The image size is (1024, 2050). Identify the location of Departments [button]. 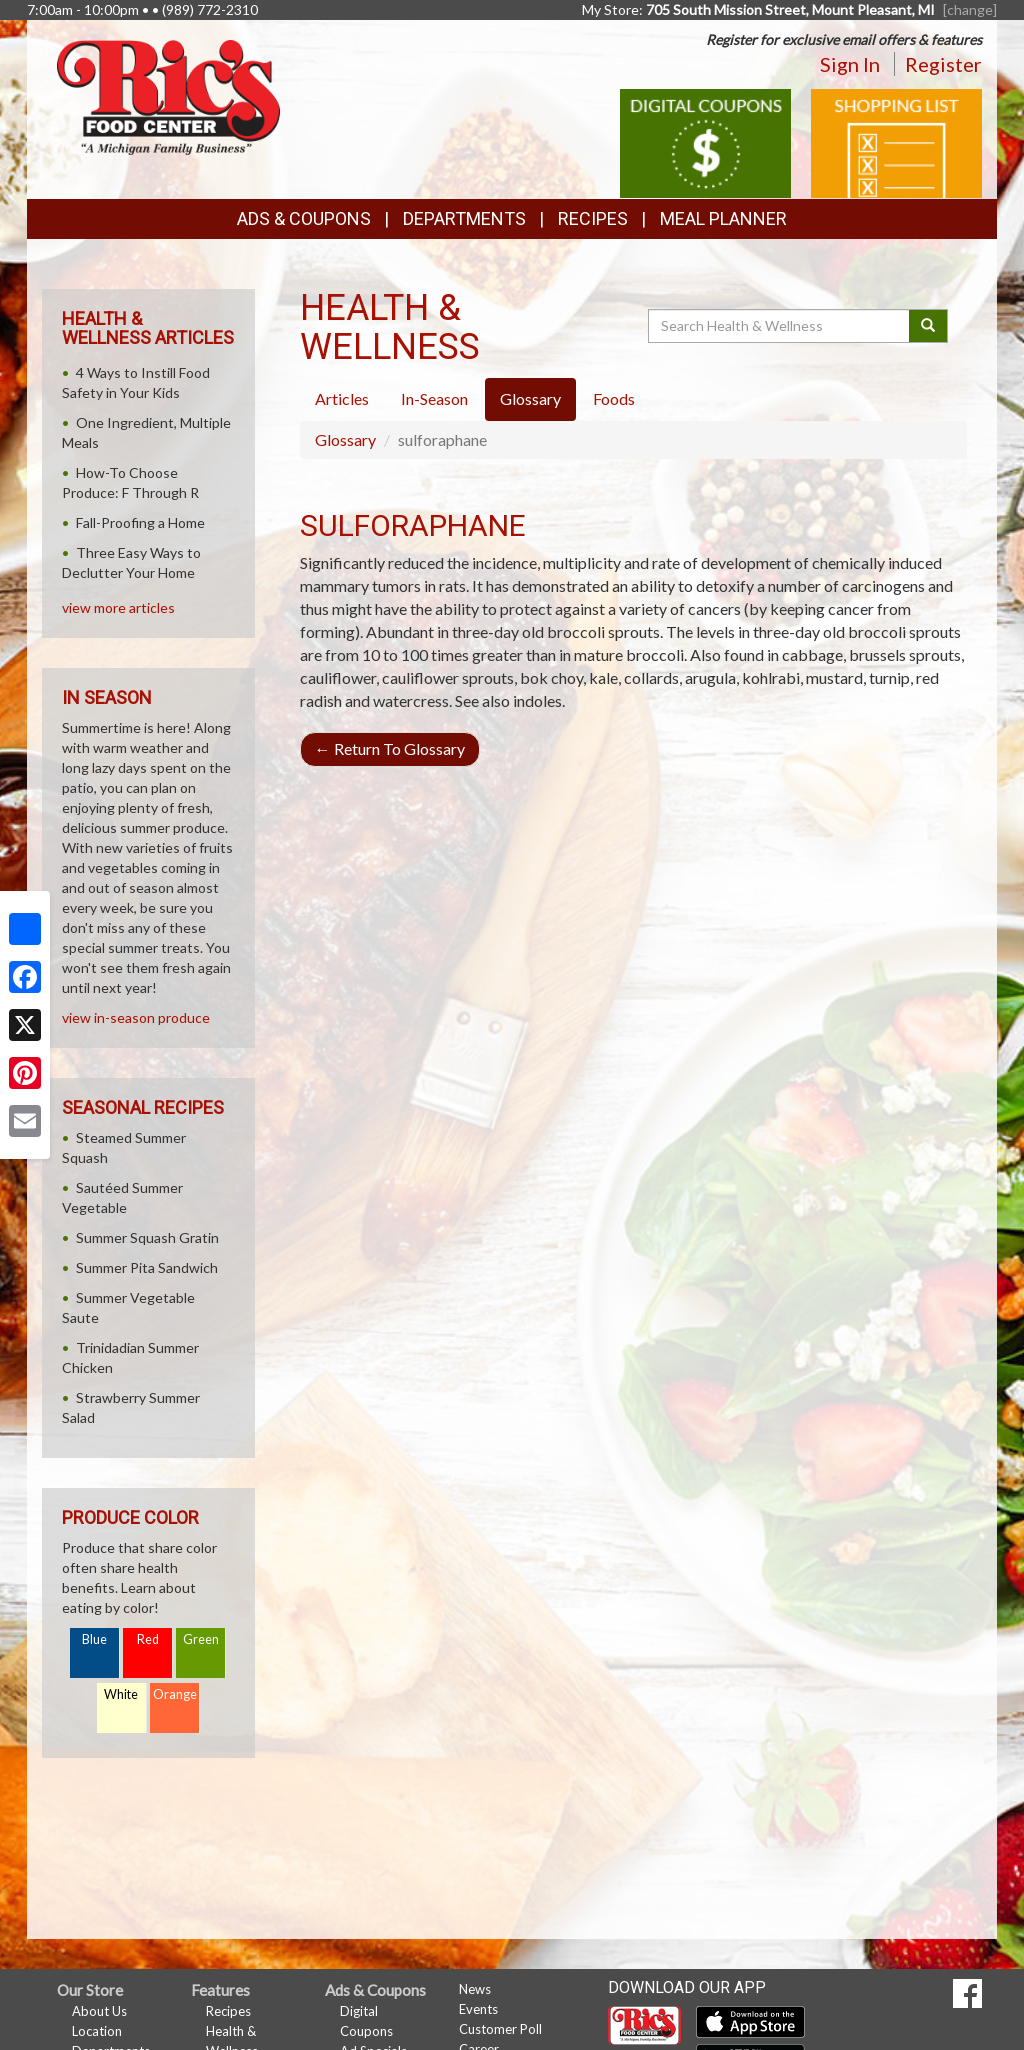
(464, 218).